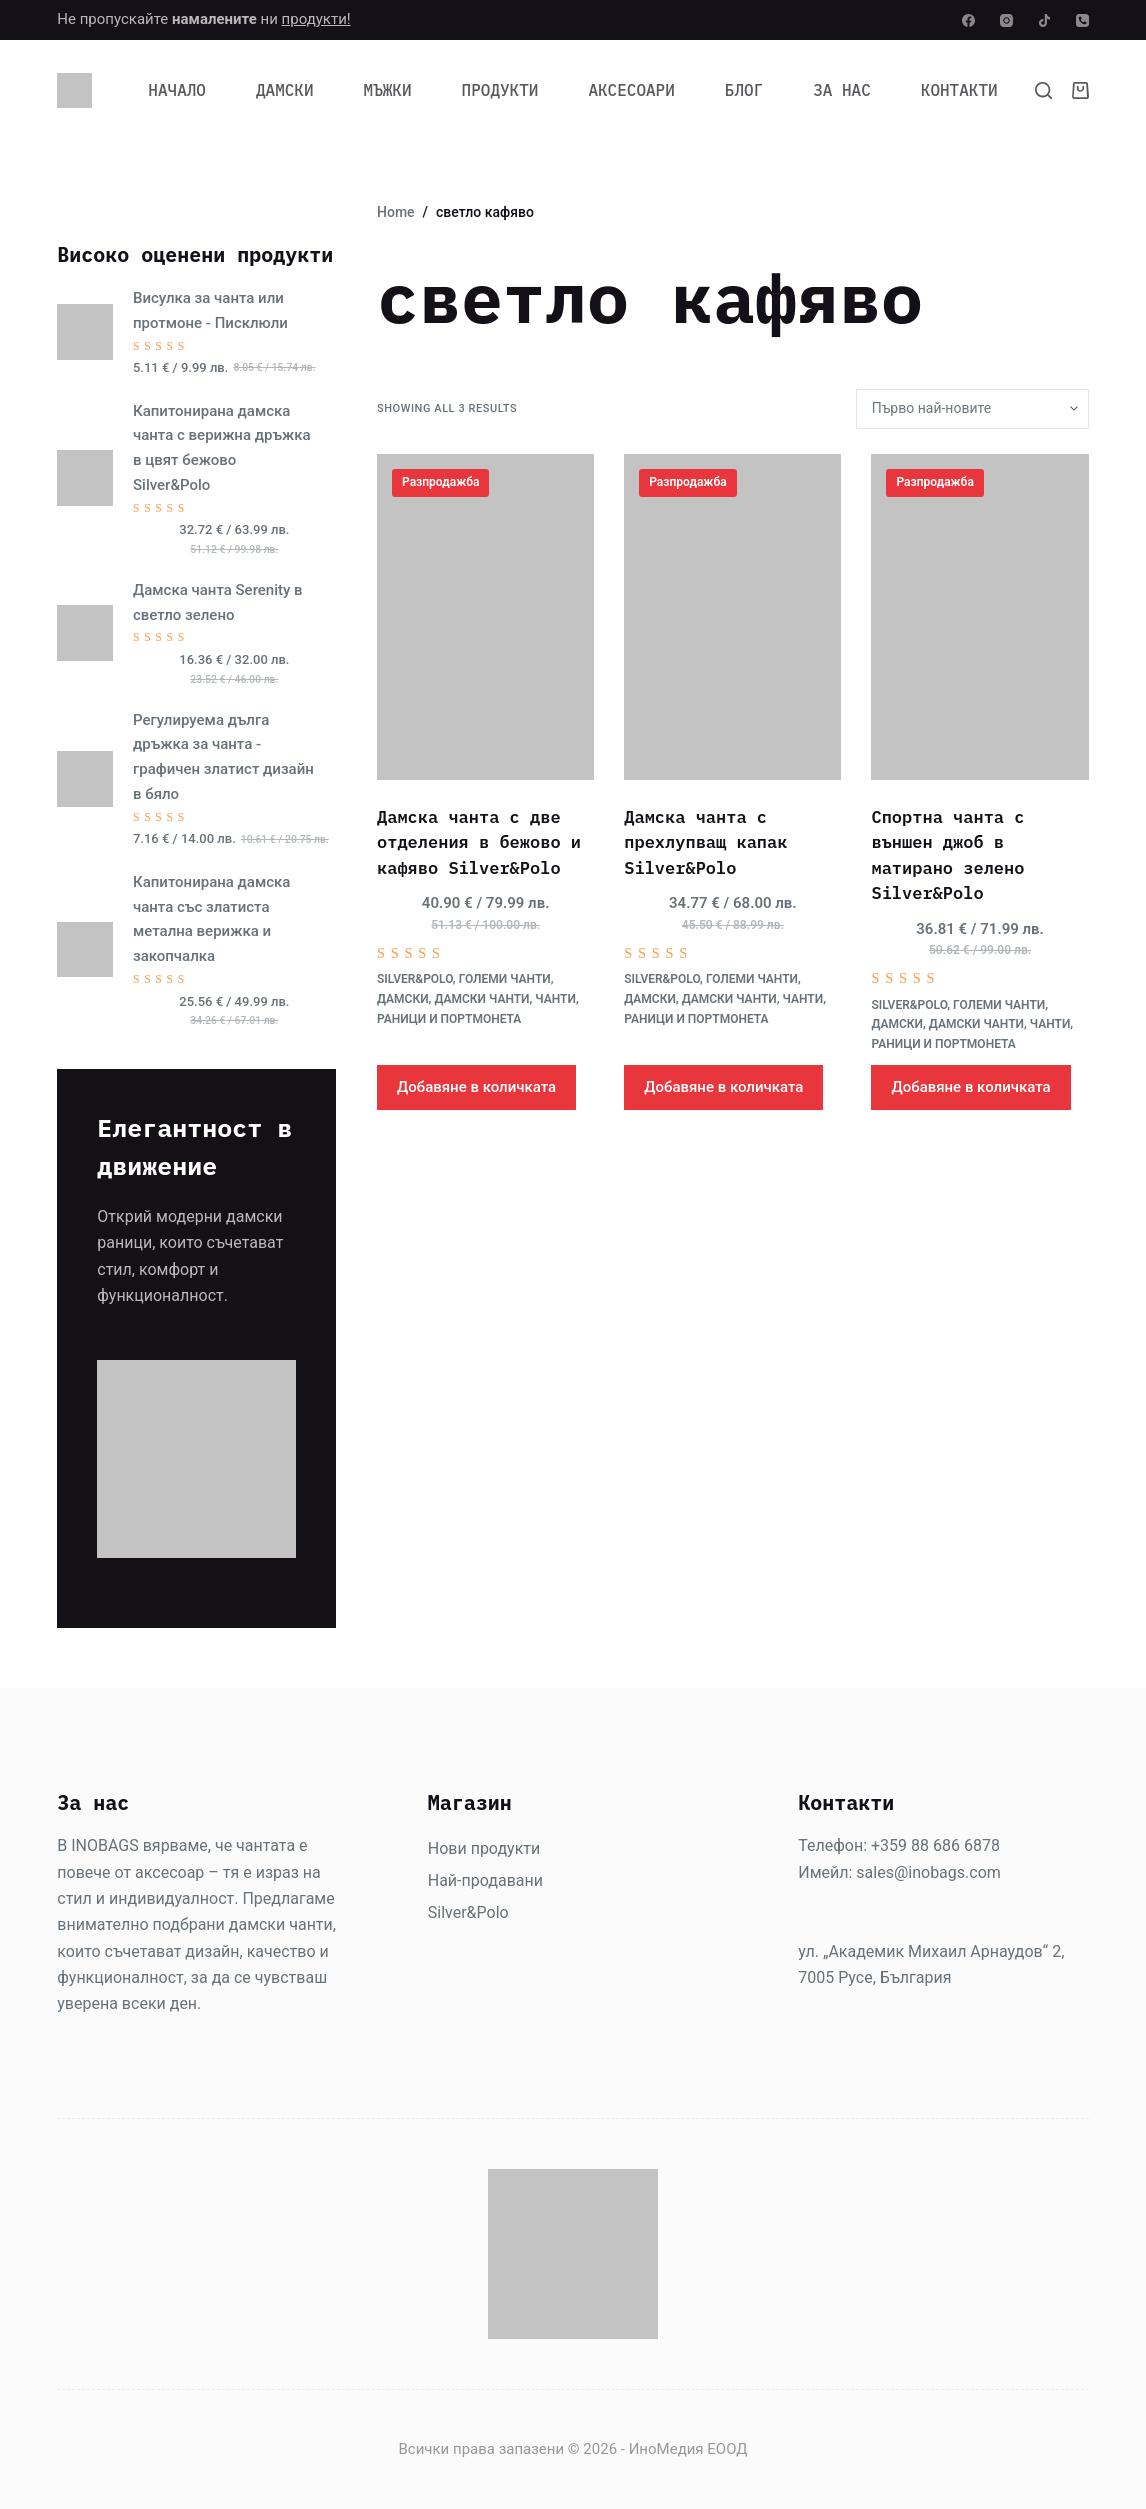  I want to click on [Search], so click(1043, 90).